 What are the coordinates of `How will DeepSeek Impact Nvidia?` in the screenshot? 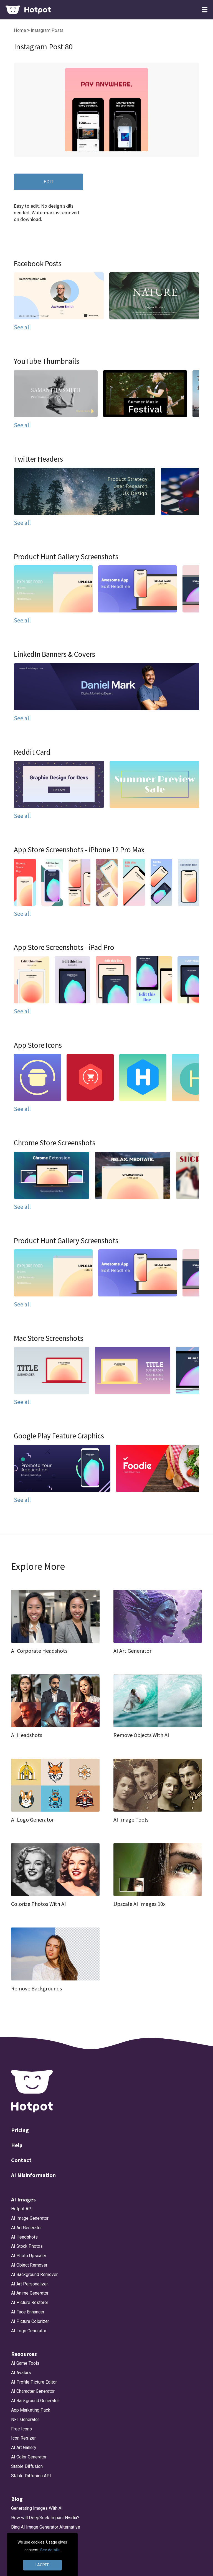 It's located at (45, 2517).